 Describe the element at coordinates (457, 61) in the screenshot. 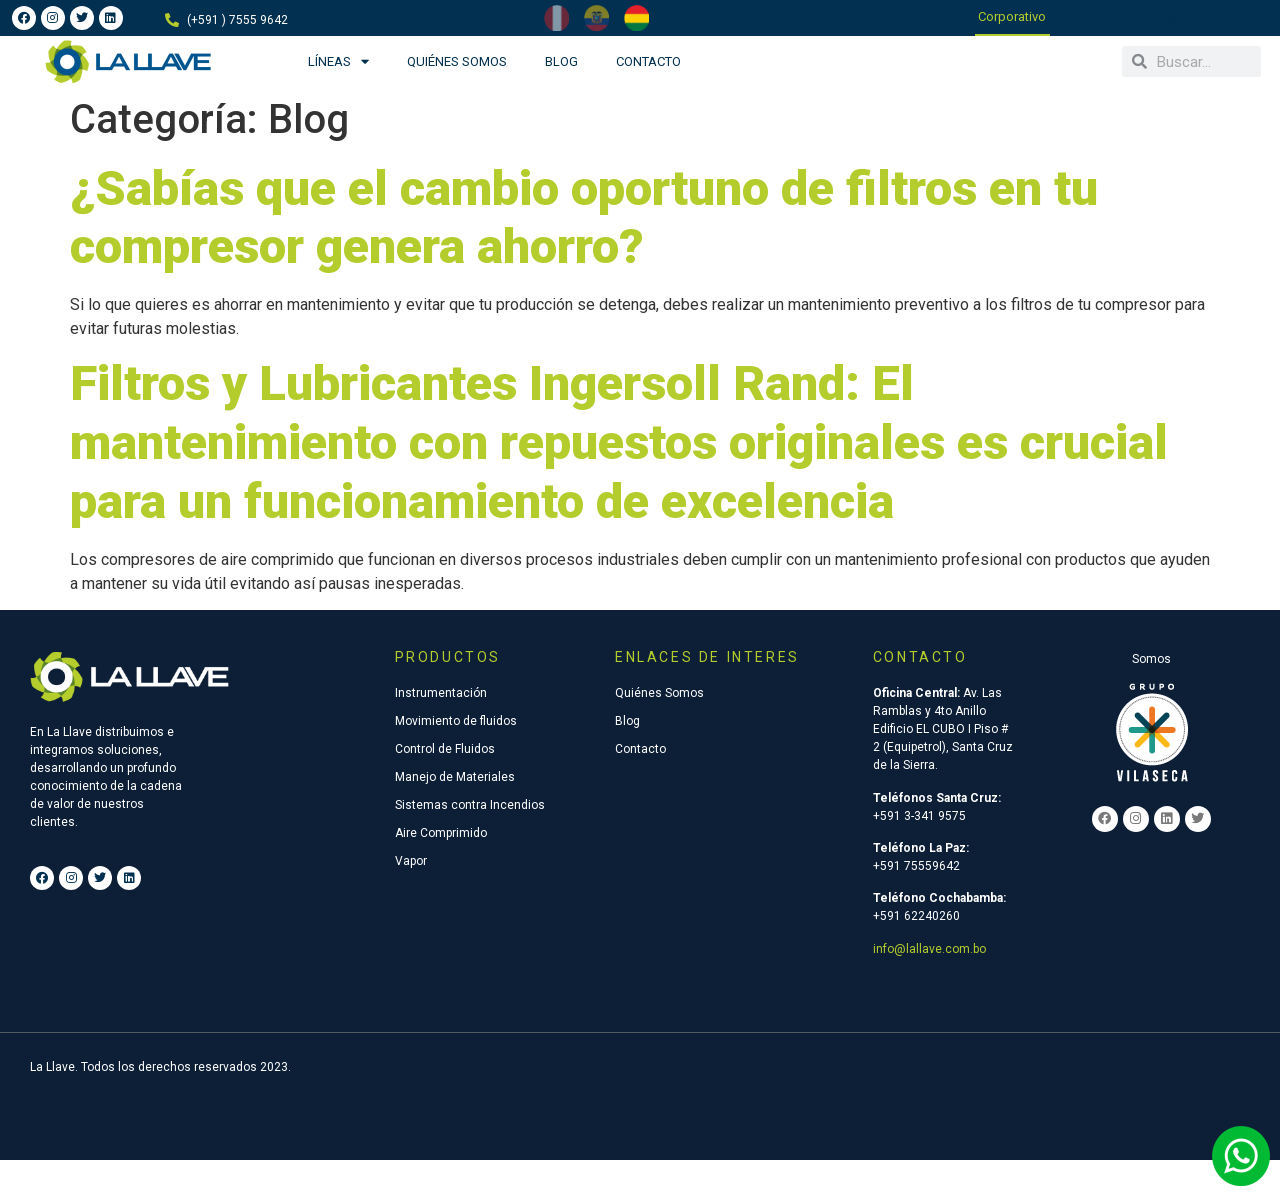

I see `Quiénes Somos` at that location.